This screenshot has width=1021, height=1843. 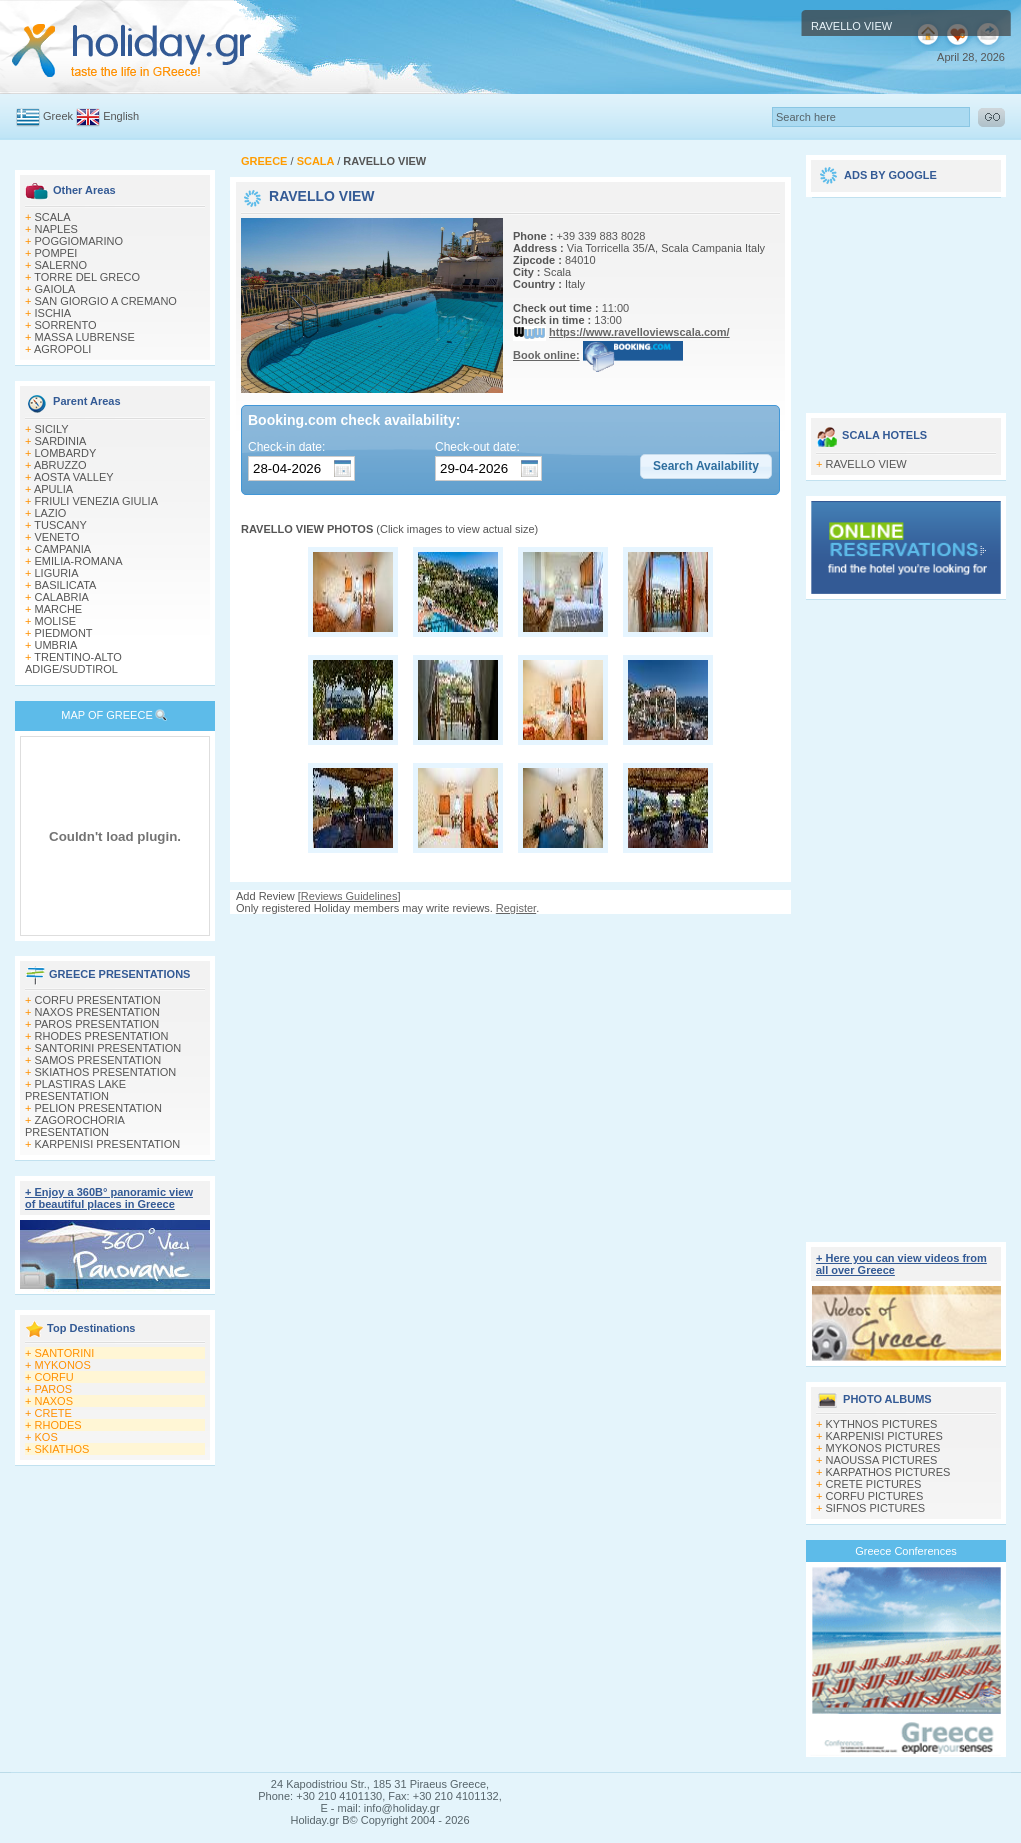 I want to click on SICILY, so click(x=52, y=429).